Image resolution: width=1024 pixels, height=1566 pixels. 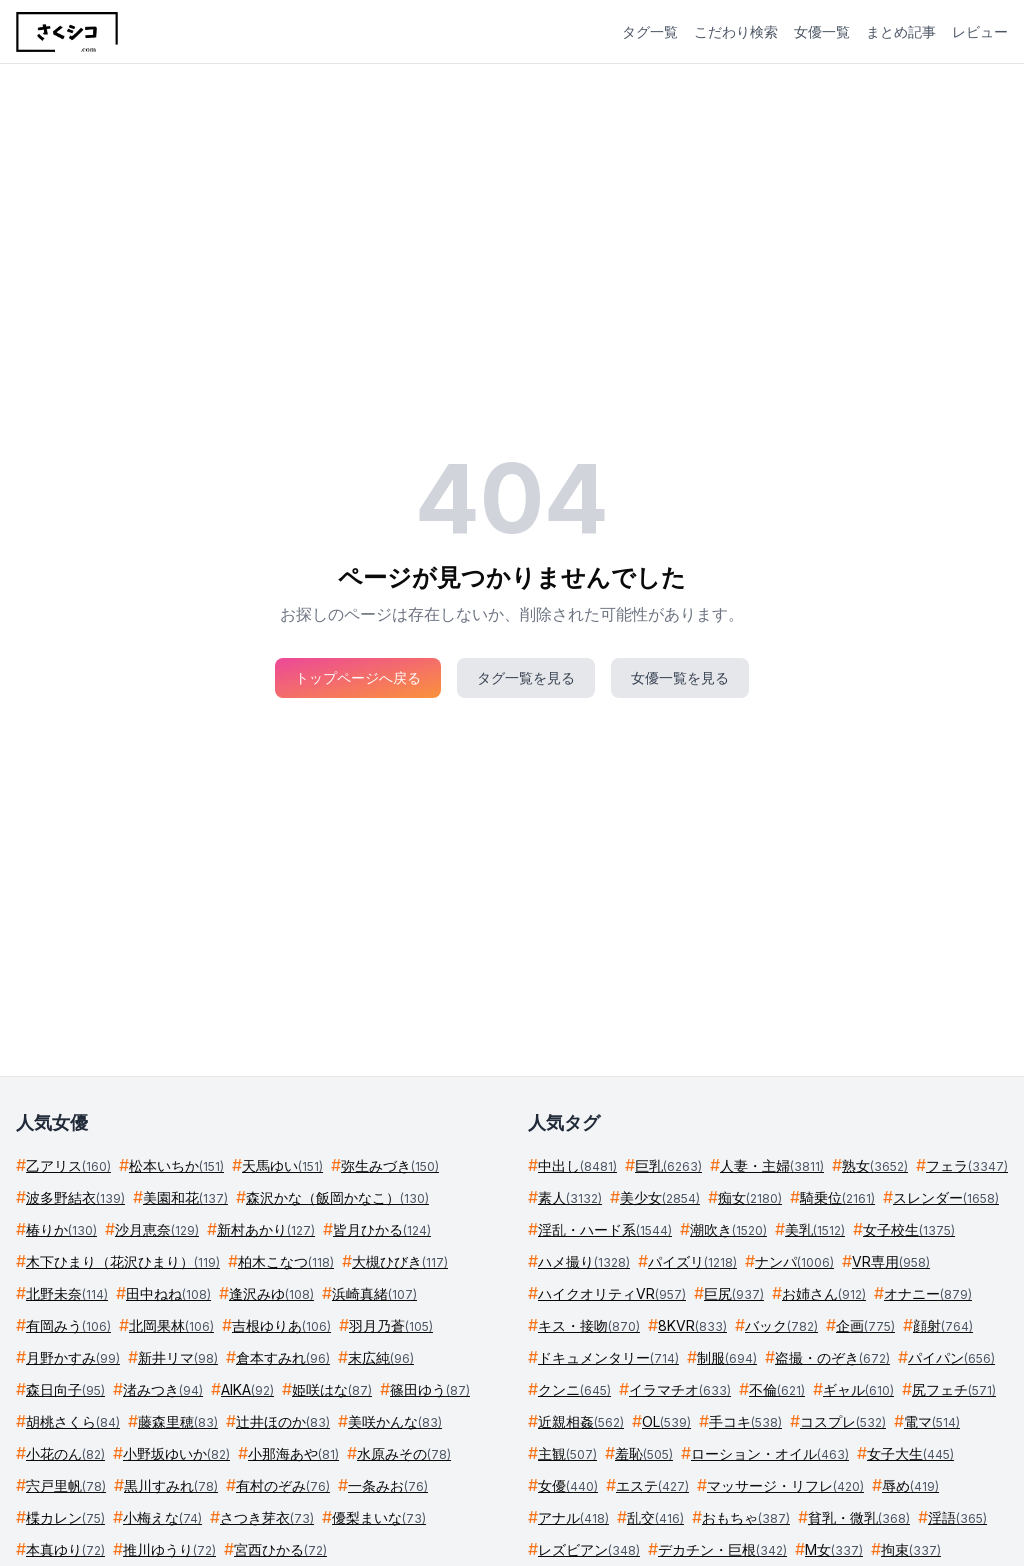 I want to click on 女優, so click(x=568, y=1485).